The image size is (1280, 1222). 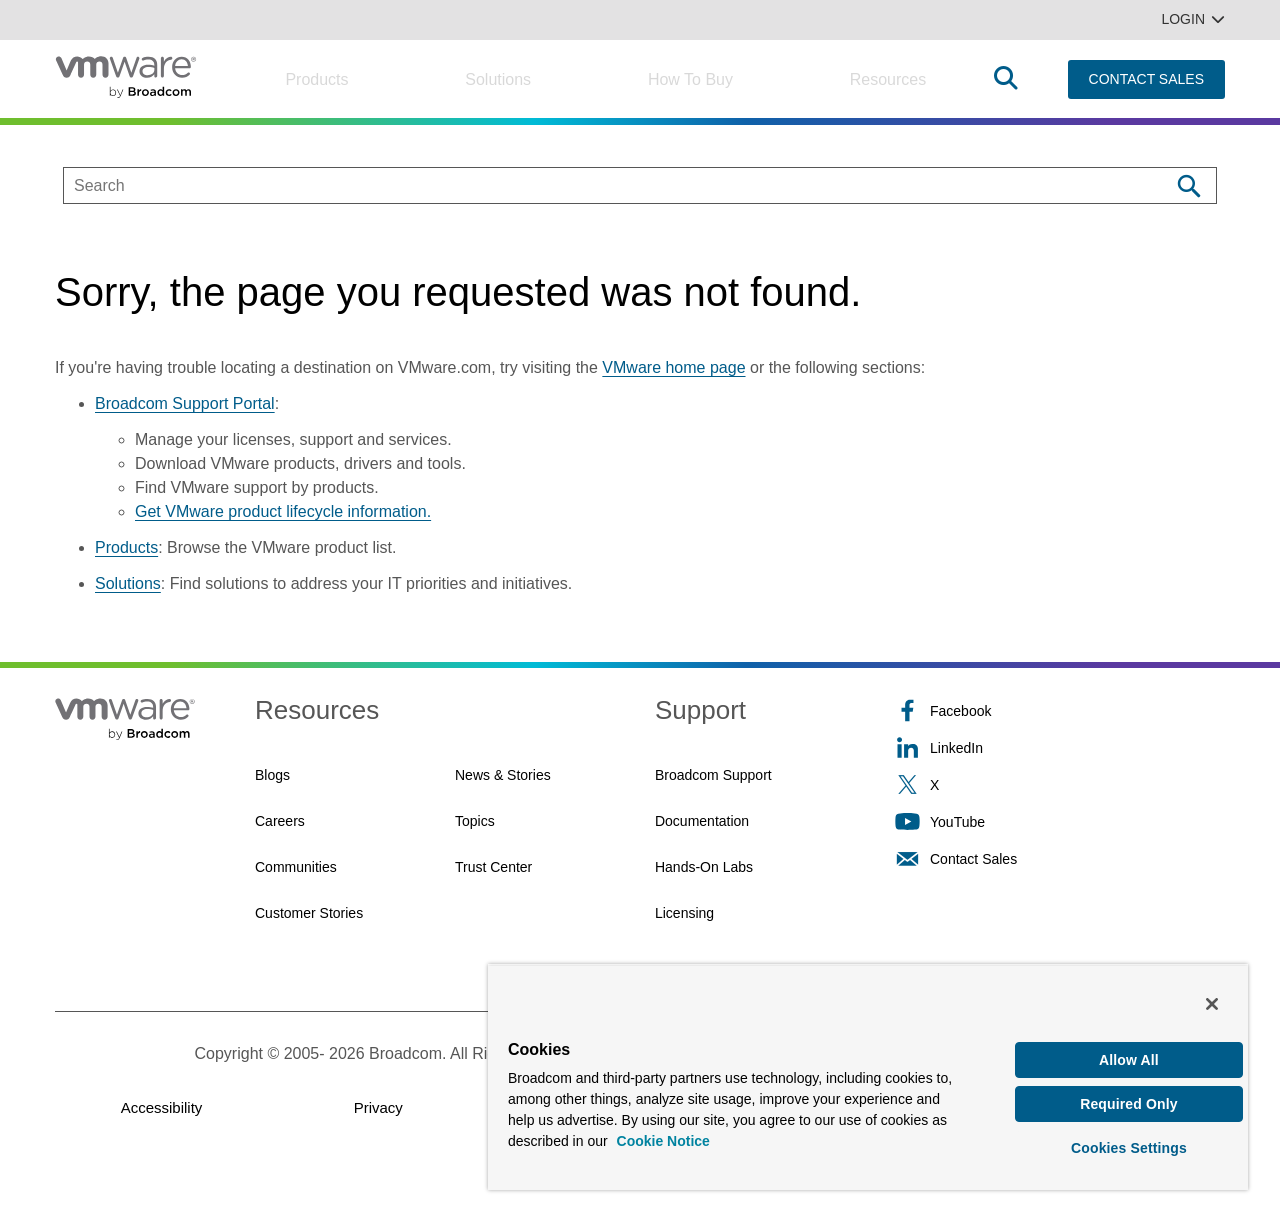 What do you see at coordinates (1129, 1146) in the screenshot?
I see `Cookies Settings [Cookies Settings, Opens the preference center dialog]` at bounding box center [1129, 1146].